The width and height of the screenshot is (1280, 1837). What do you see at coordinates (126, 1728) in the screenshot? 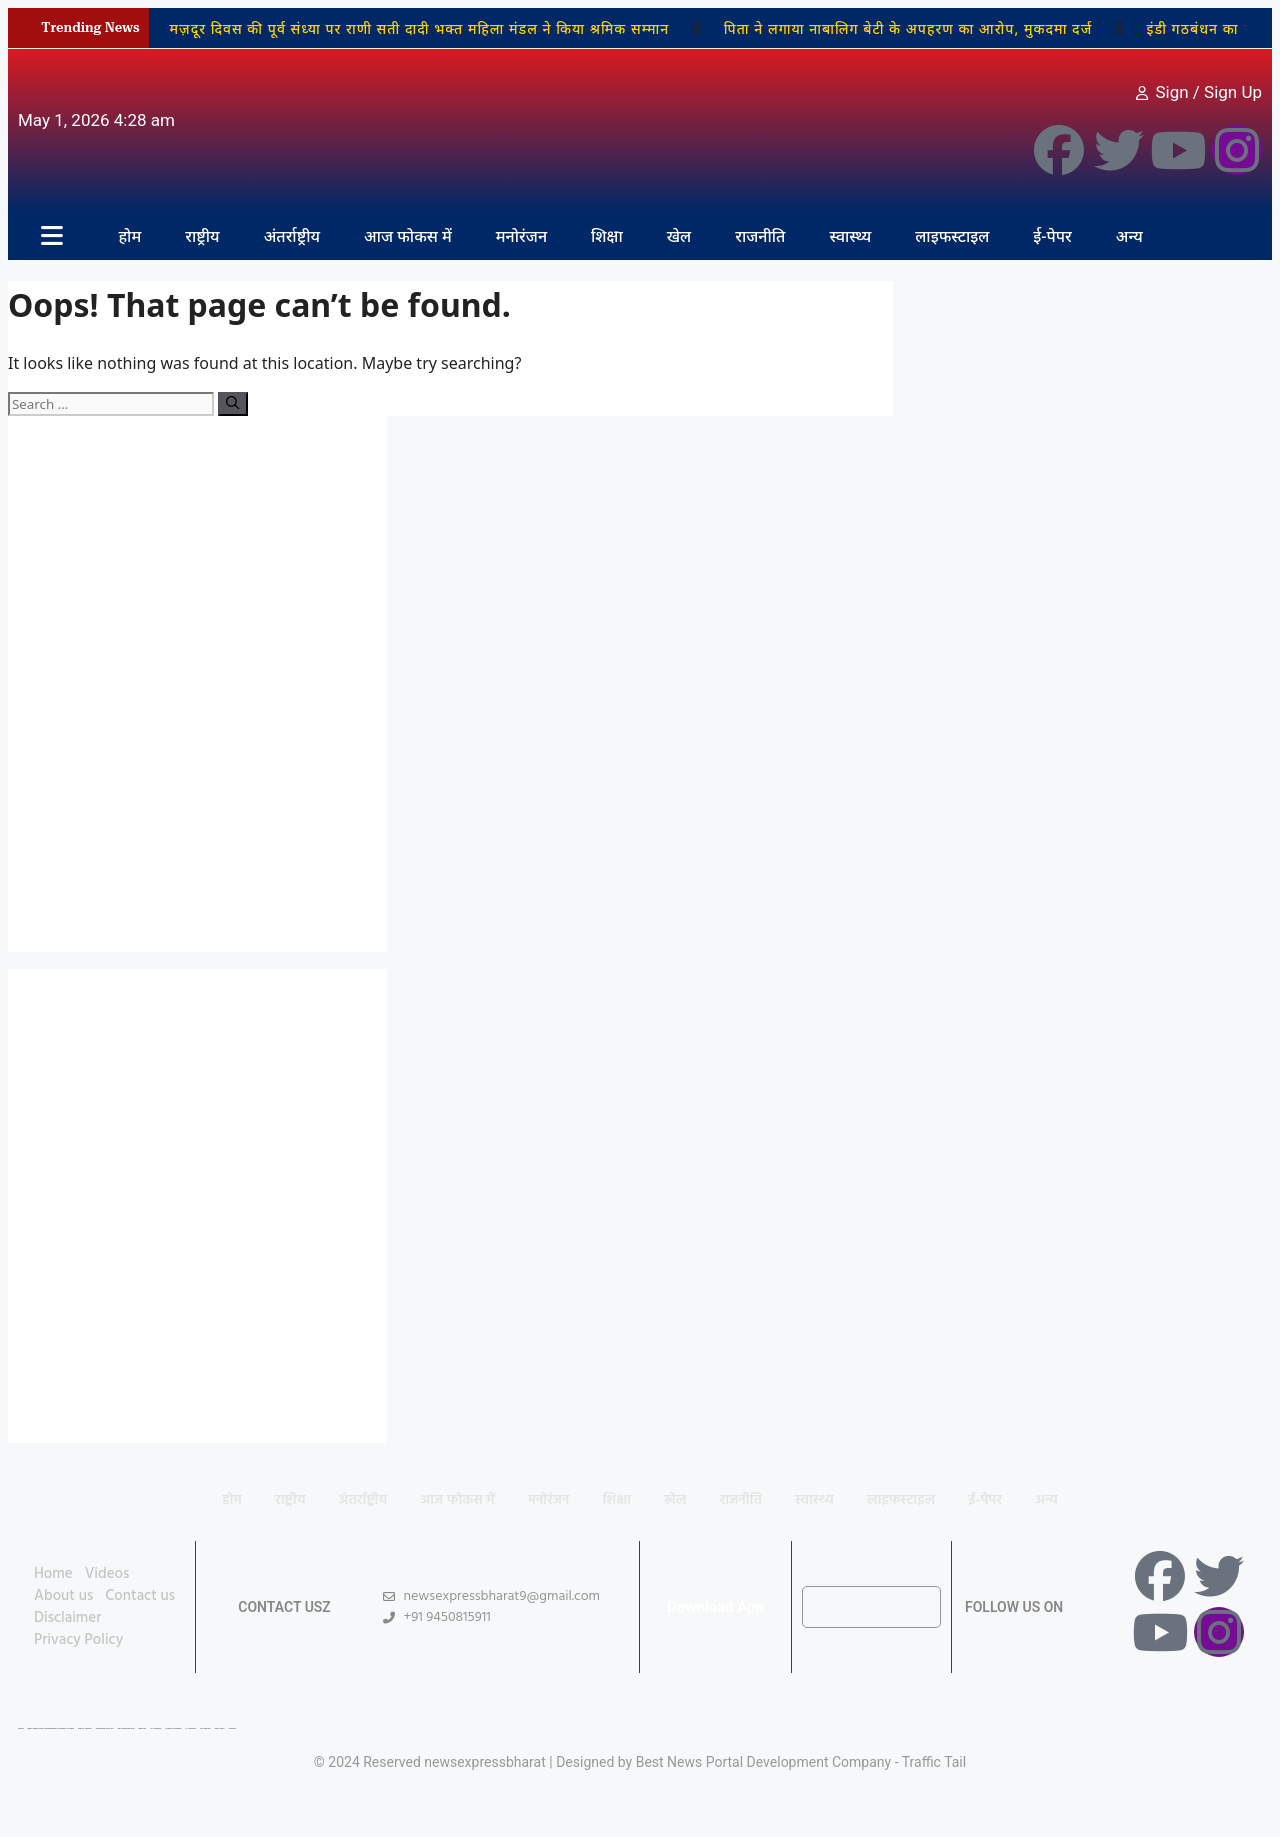
I see `99 Marketing Tips` at bounding box center [126, 1728].